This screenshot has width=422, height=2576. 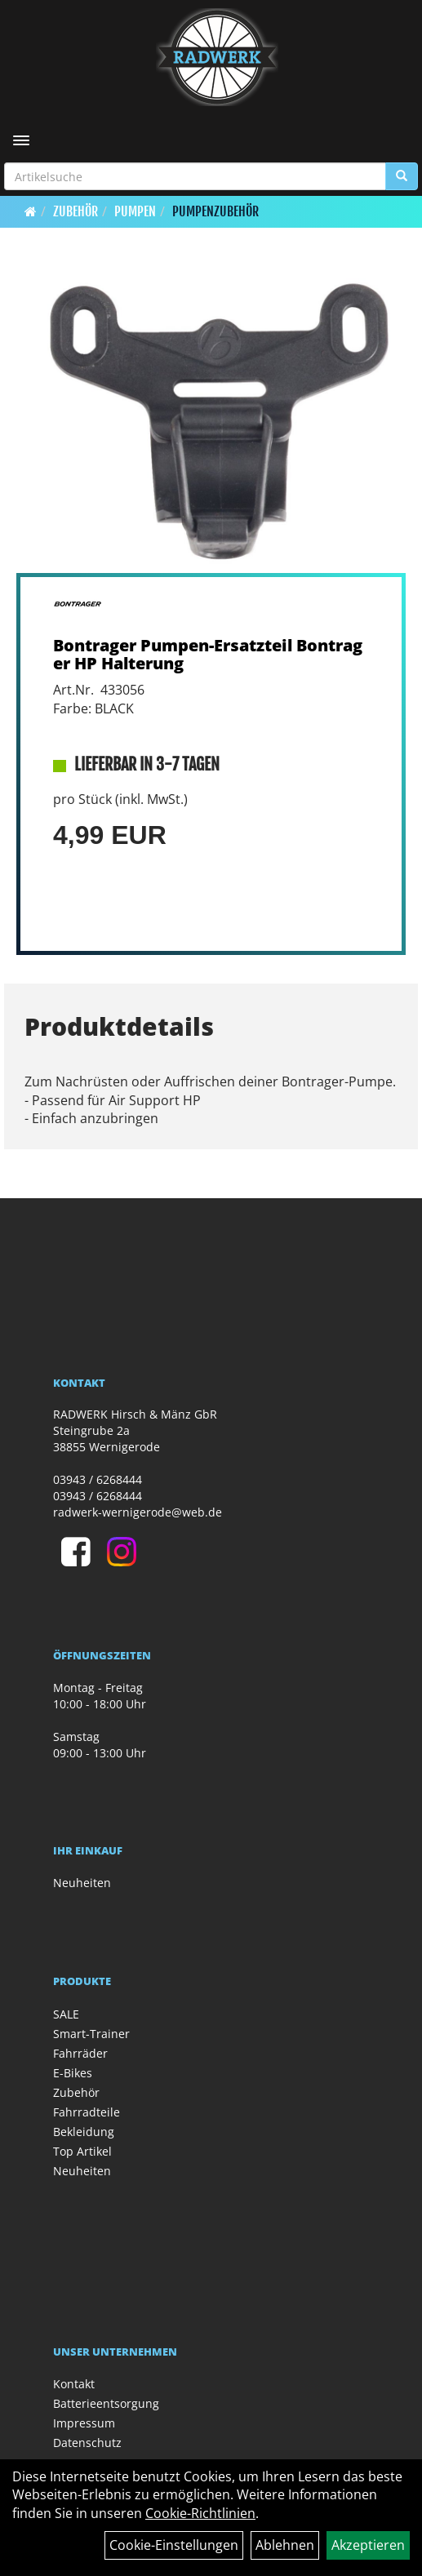 I want to click on Fahrradteile, so click(x=86, y=2112).